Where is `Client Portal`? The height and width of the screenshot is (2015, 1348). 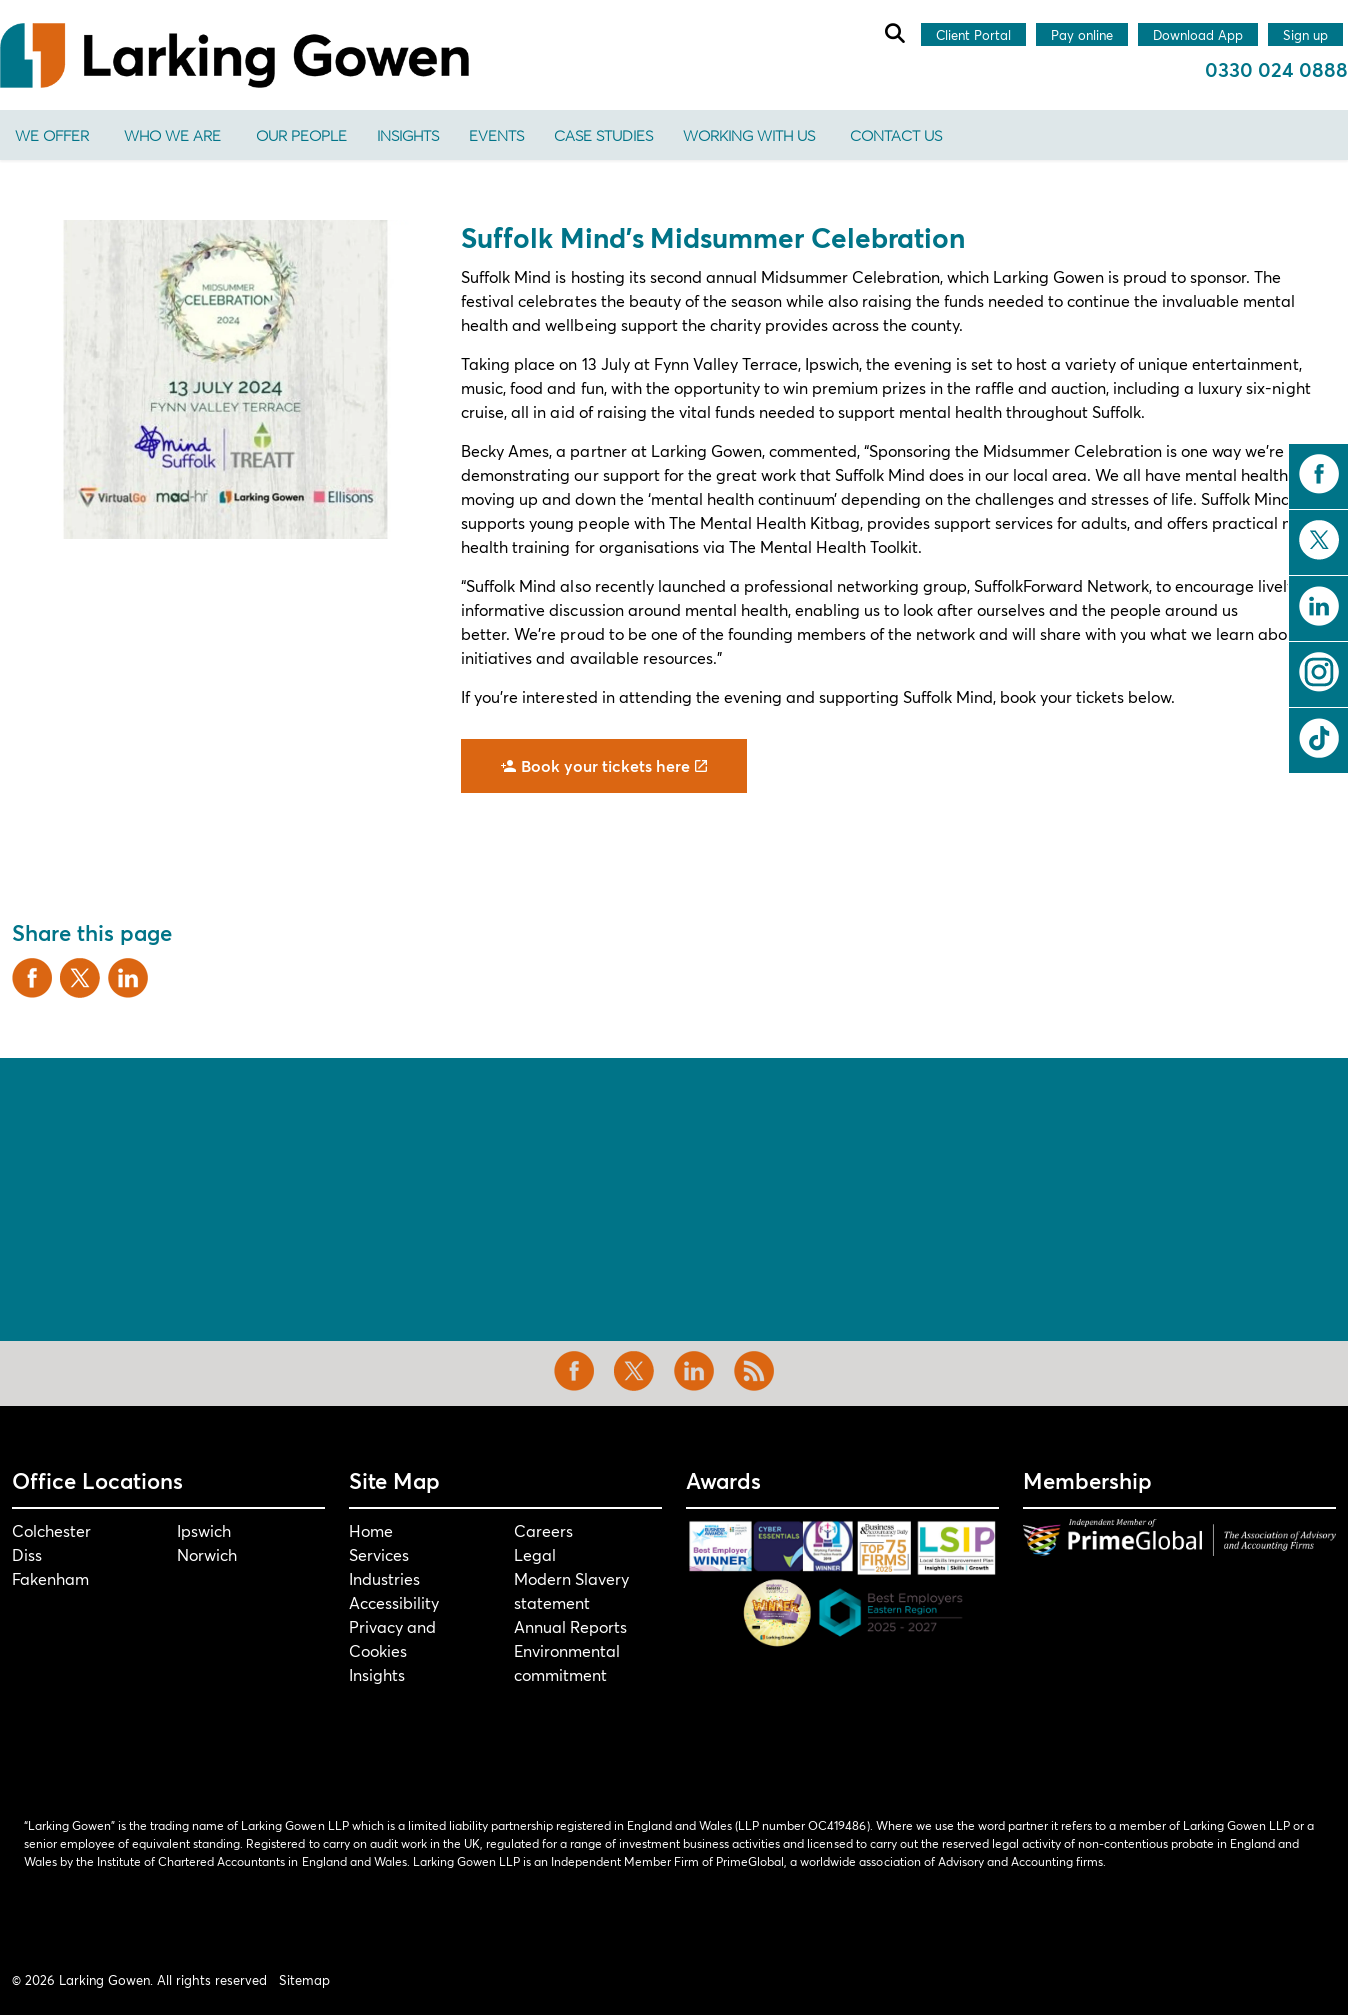
Client Portal is located at coordinates (973, 36).